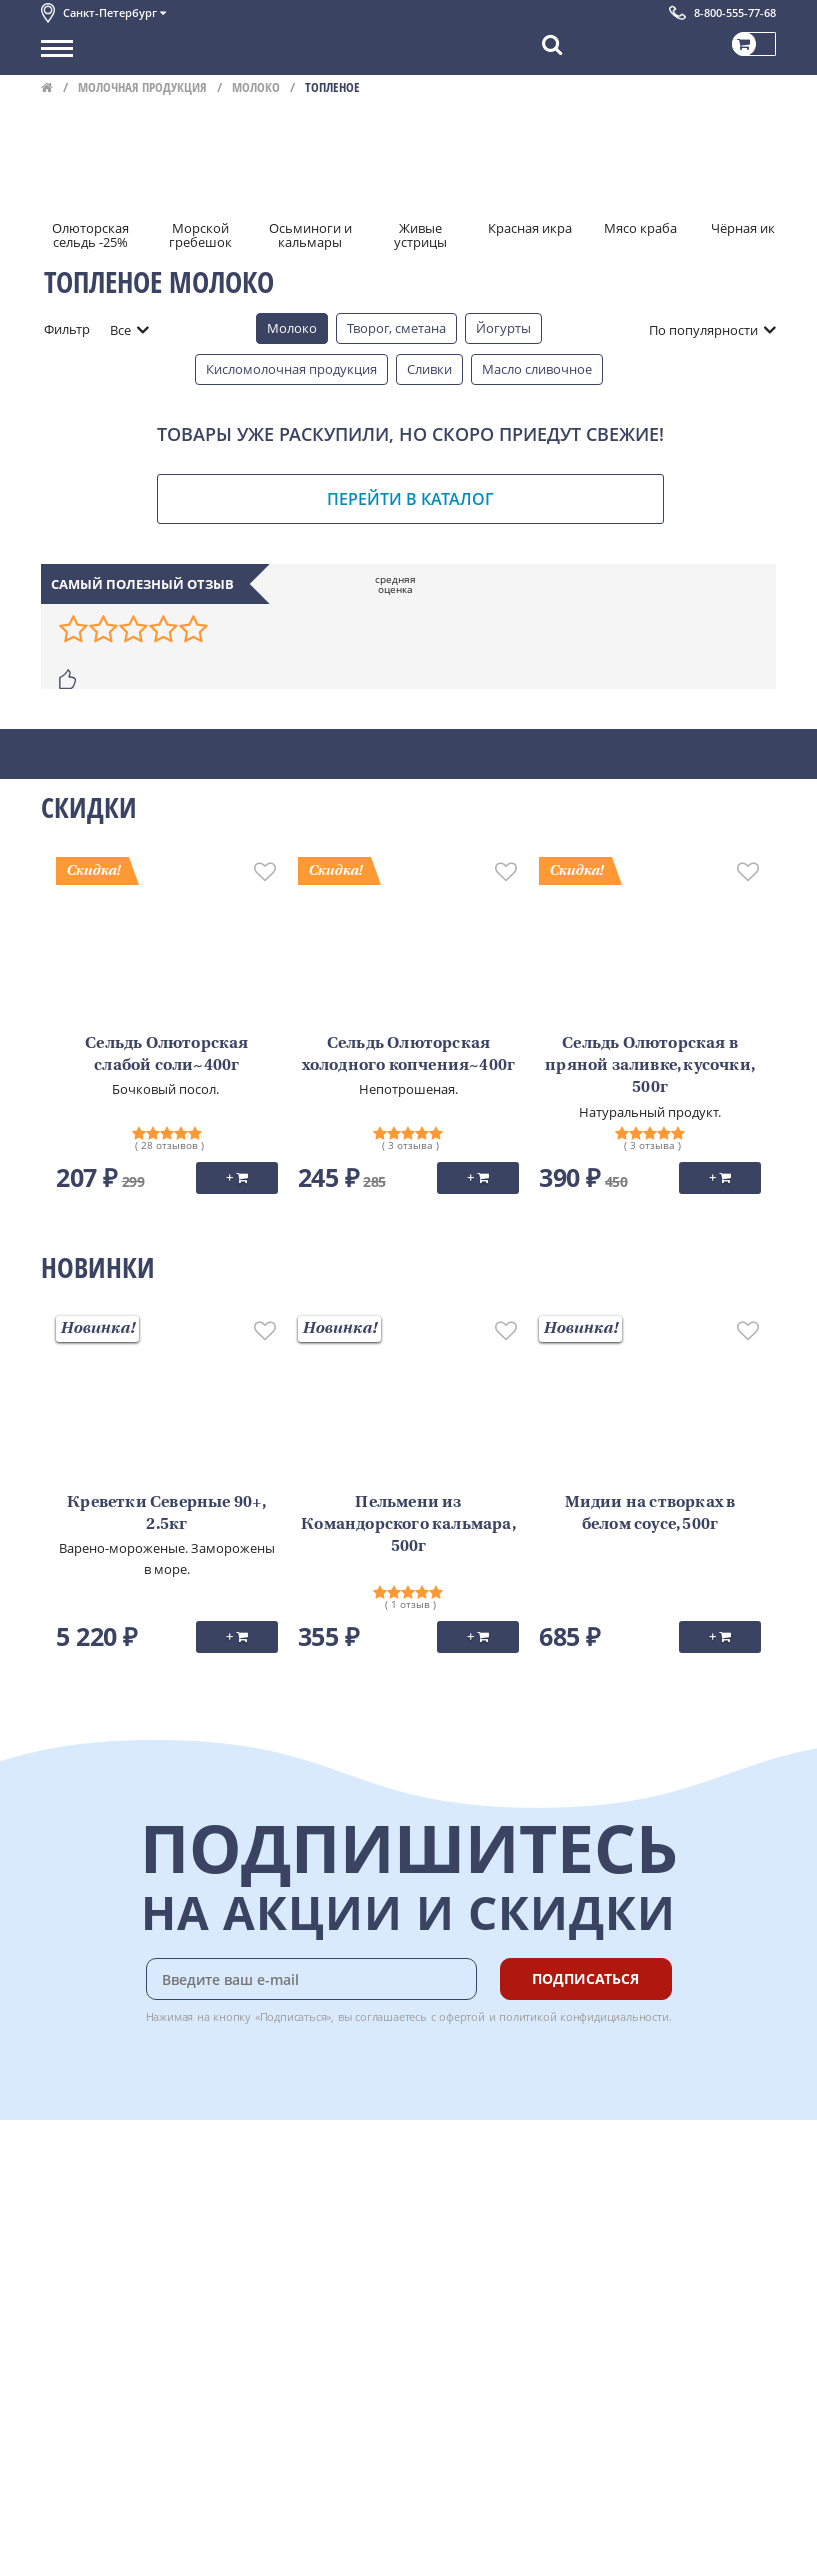 This screenshot has height=2550, width=817. Describe the element at coordinates (396, 328) in the screenshot. I see `Творог, сметана` at that location.